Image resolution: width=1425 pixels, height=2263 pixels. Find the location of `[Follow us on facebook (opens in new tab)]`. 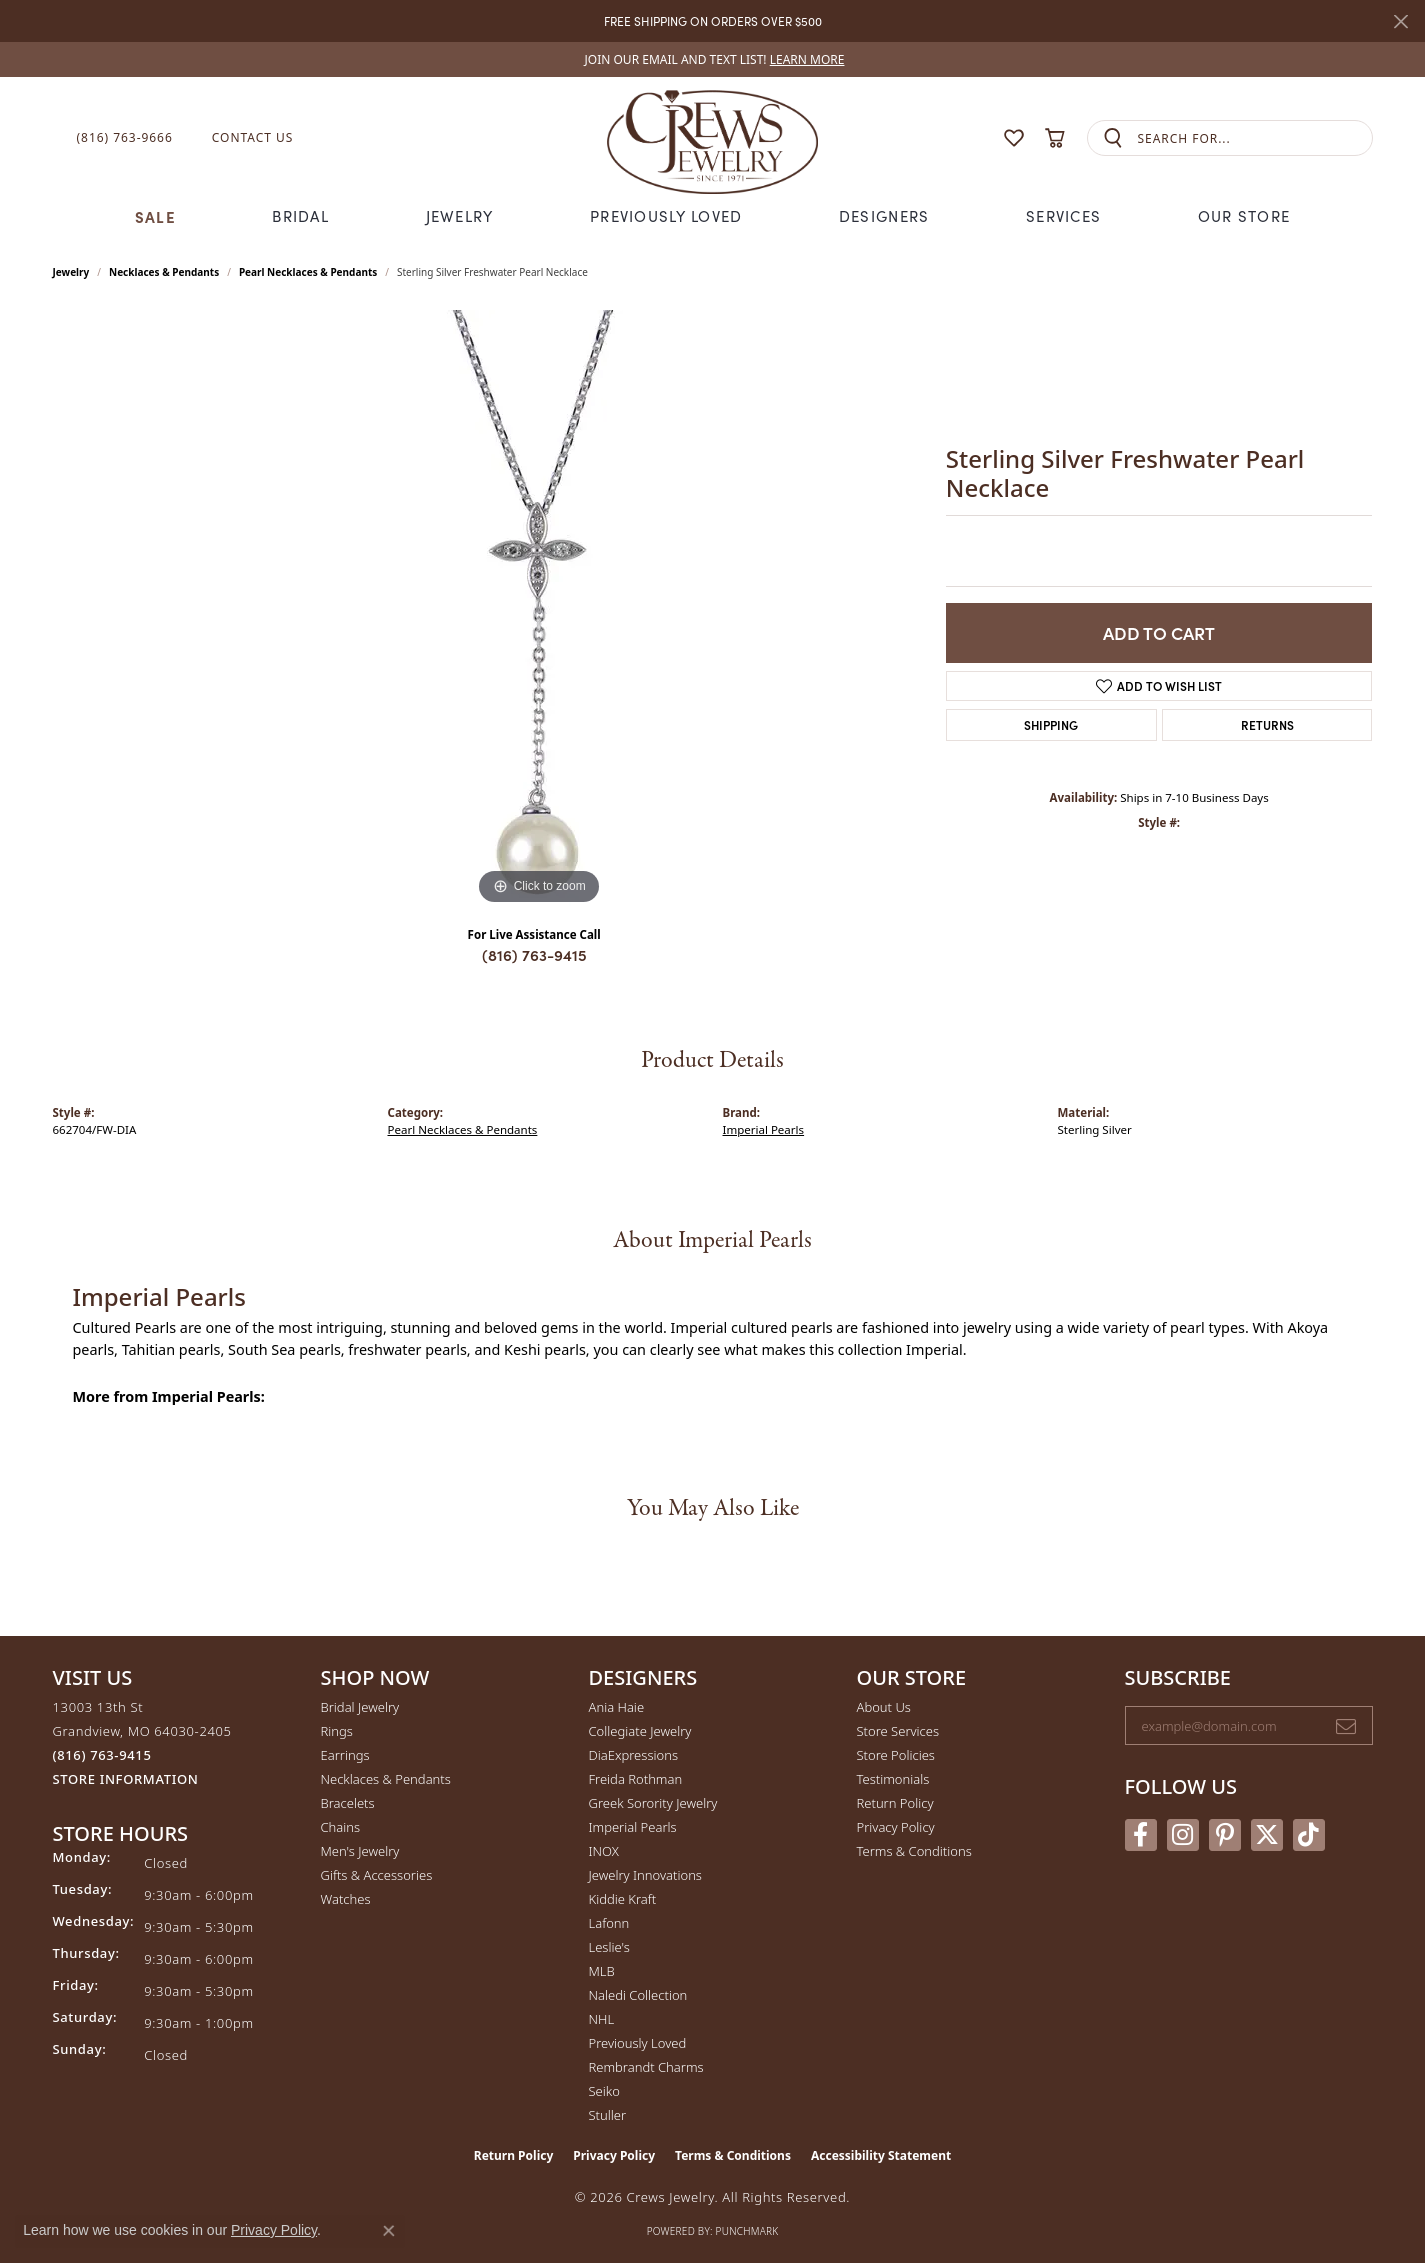

[Follow us on facebook (opens in new tab)] is located at coordinates (1141, 1835).